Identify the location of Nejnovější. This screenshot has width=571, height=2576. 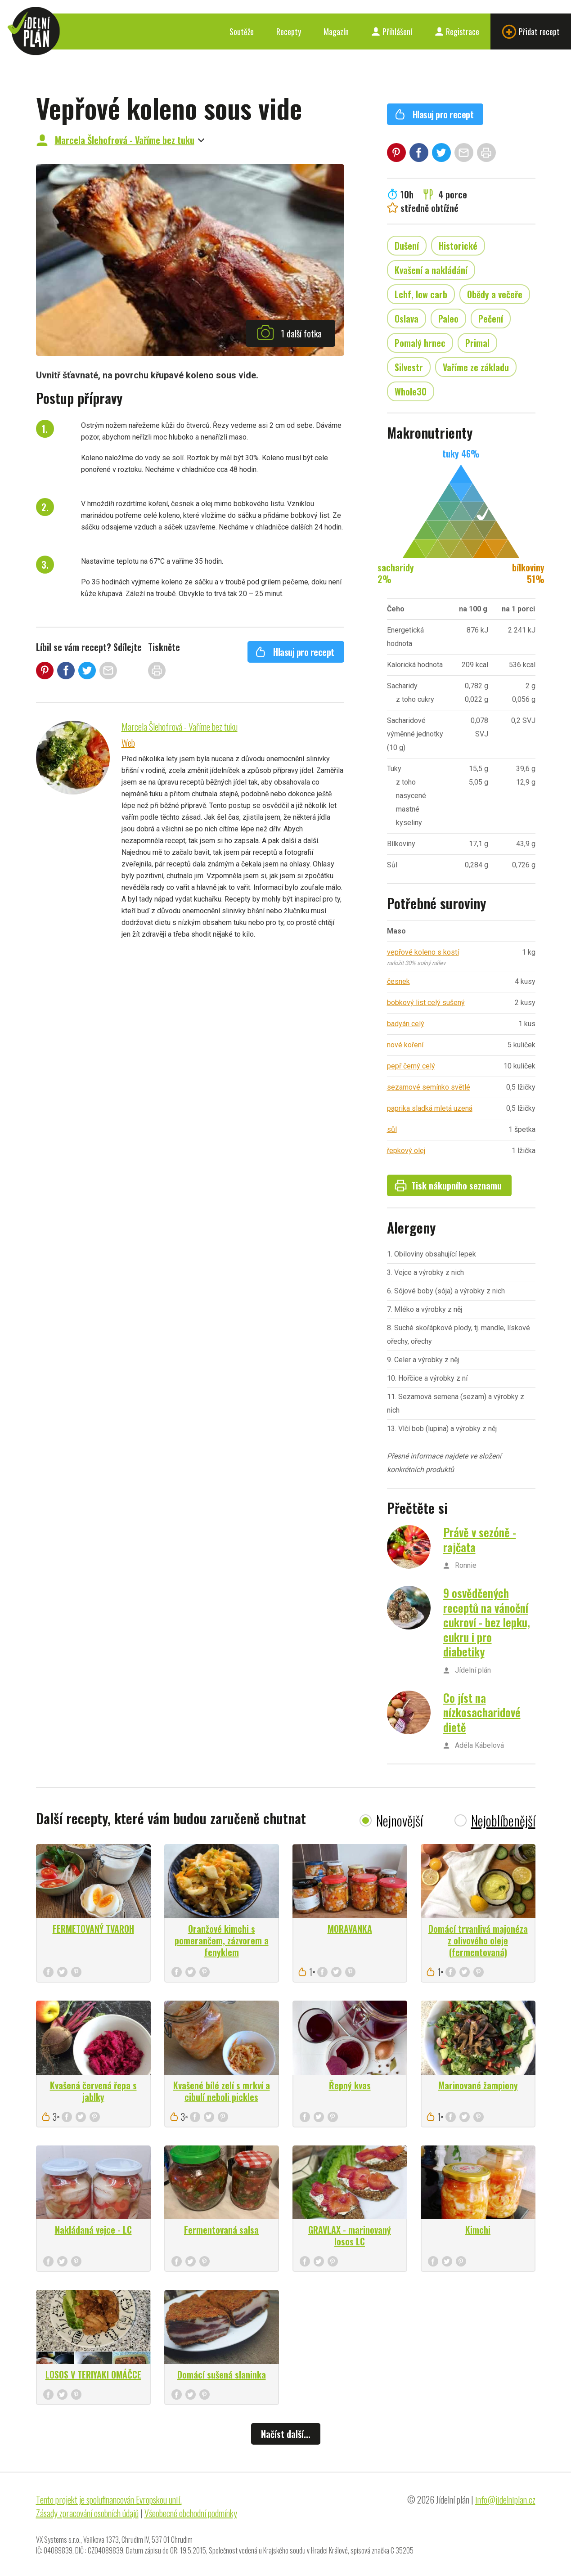
(399, 1820).